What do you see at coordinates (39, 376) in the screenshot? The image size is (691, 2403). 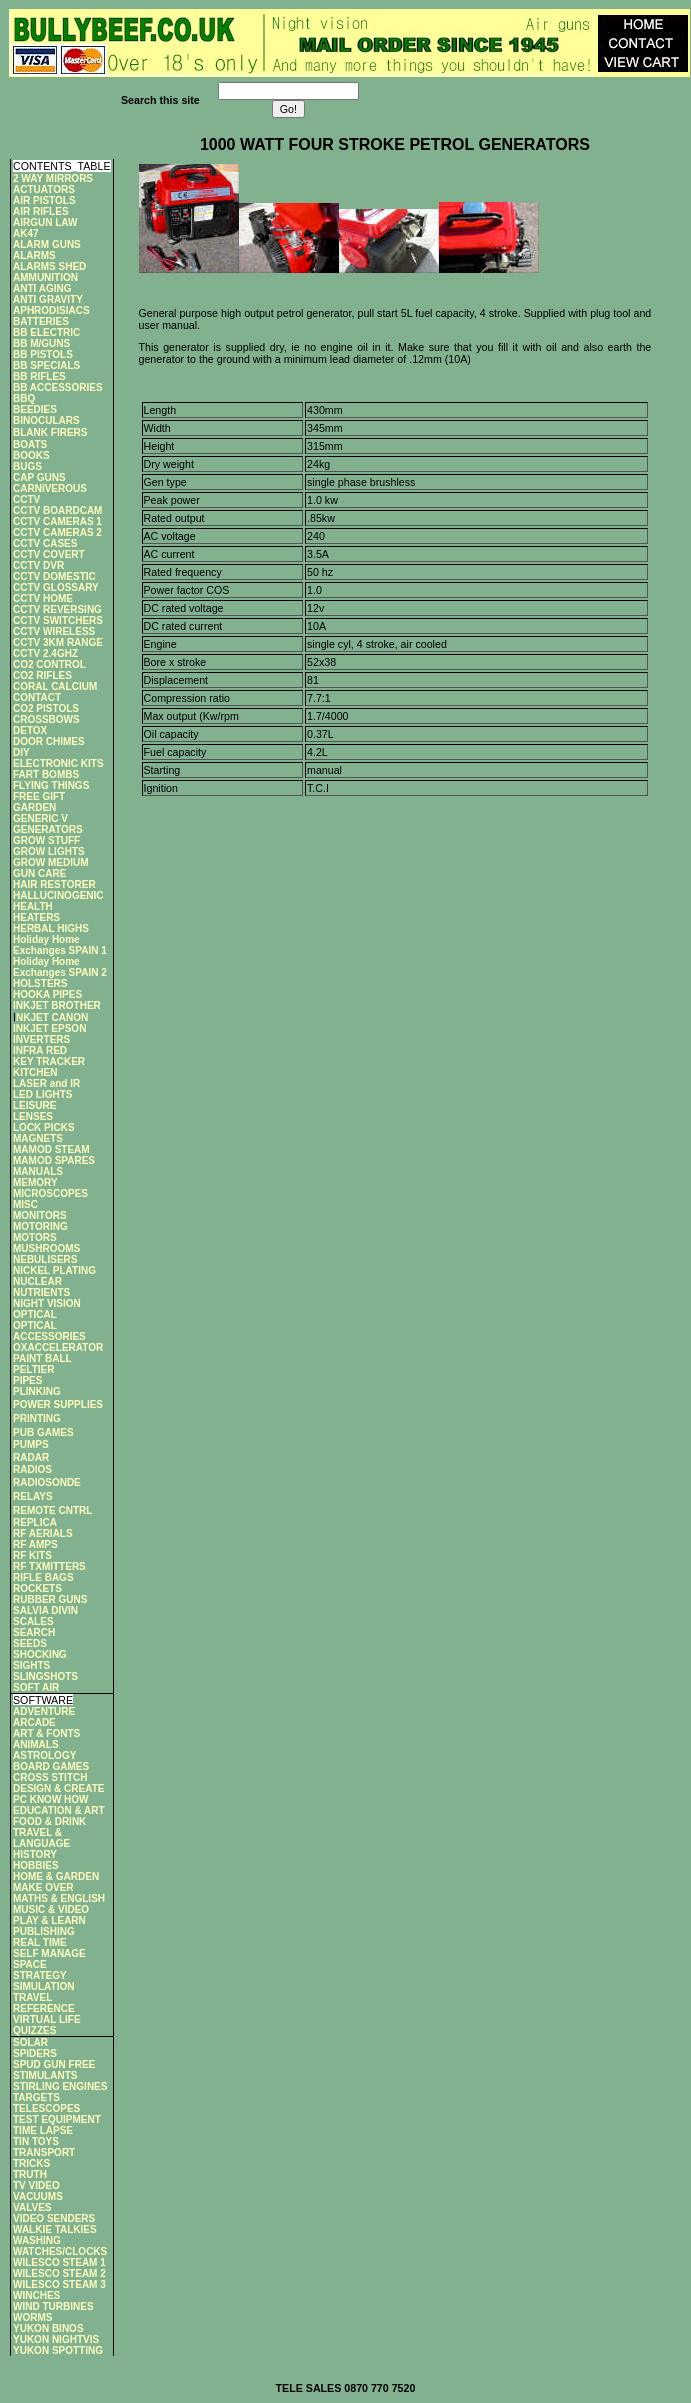 I see `BB RIFLES` at bounding box center [39, 376].